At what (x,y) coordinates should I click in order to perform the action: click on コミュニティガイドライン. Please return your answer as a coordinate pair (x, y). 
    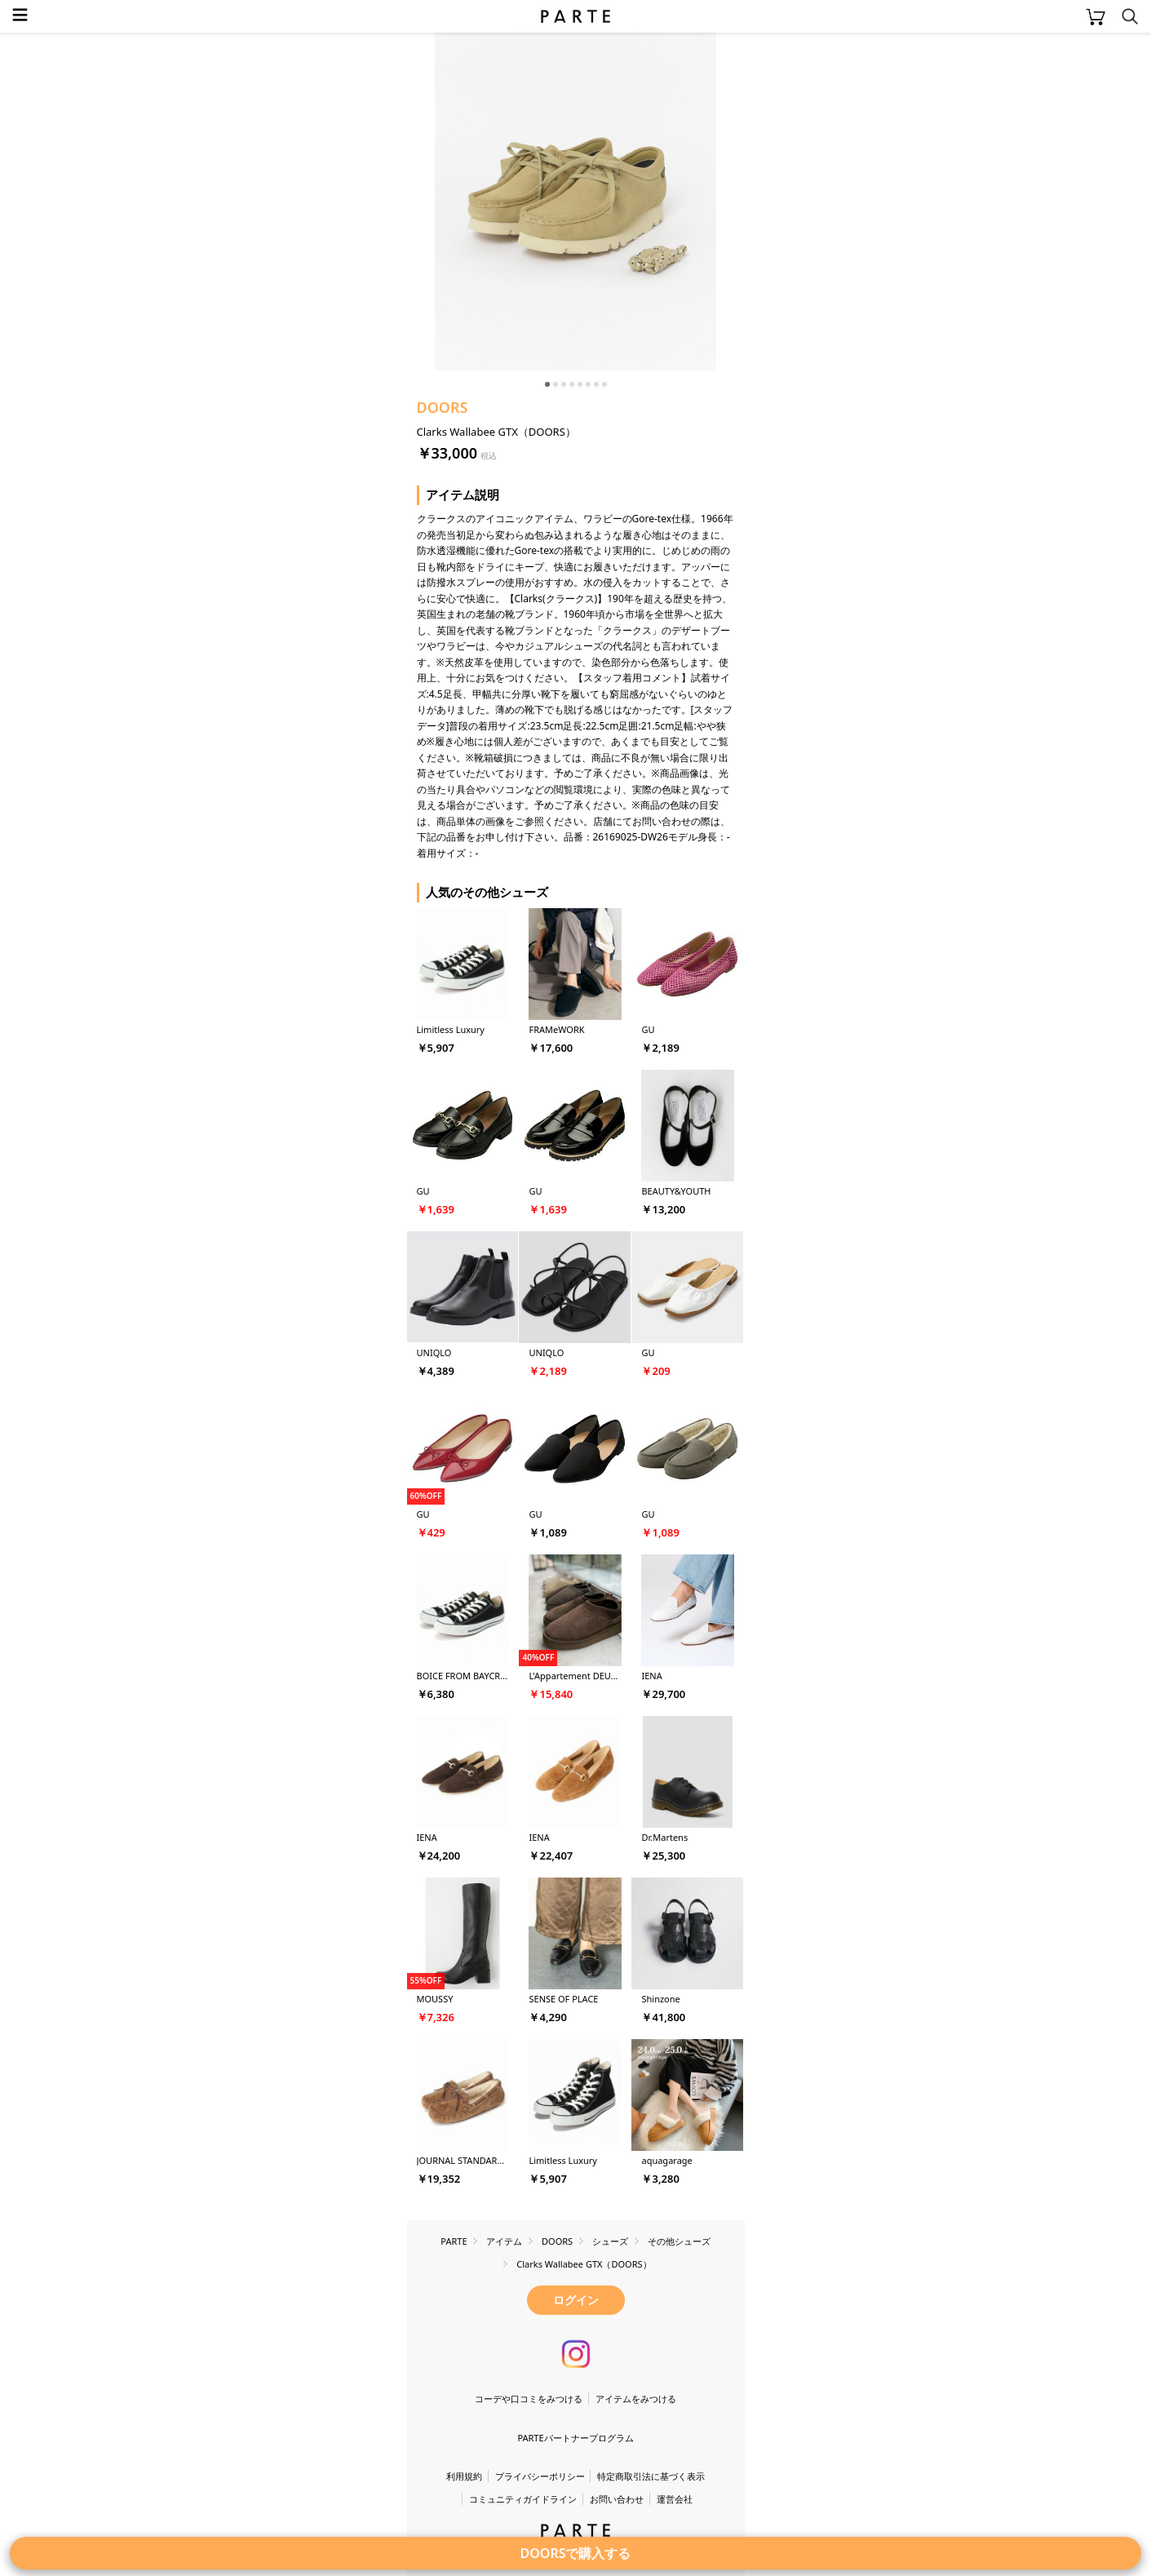
    Looking at the image, I should click on (523, 2499).